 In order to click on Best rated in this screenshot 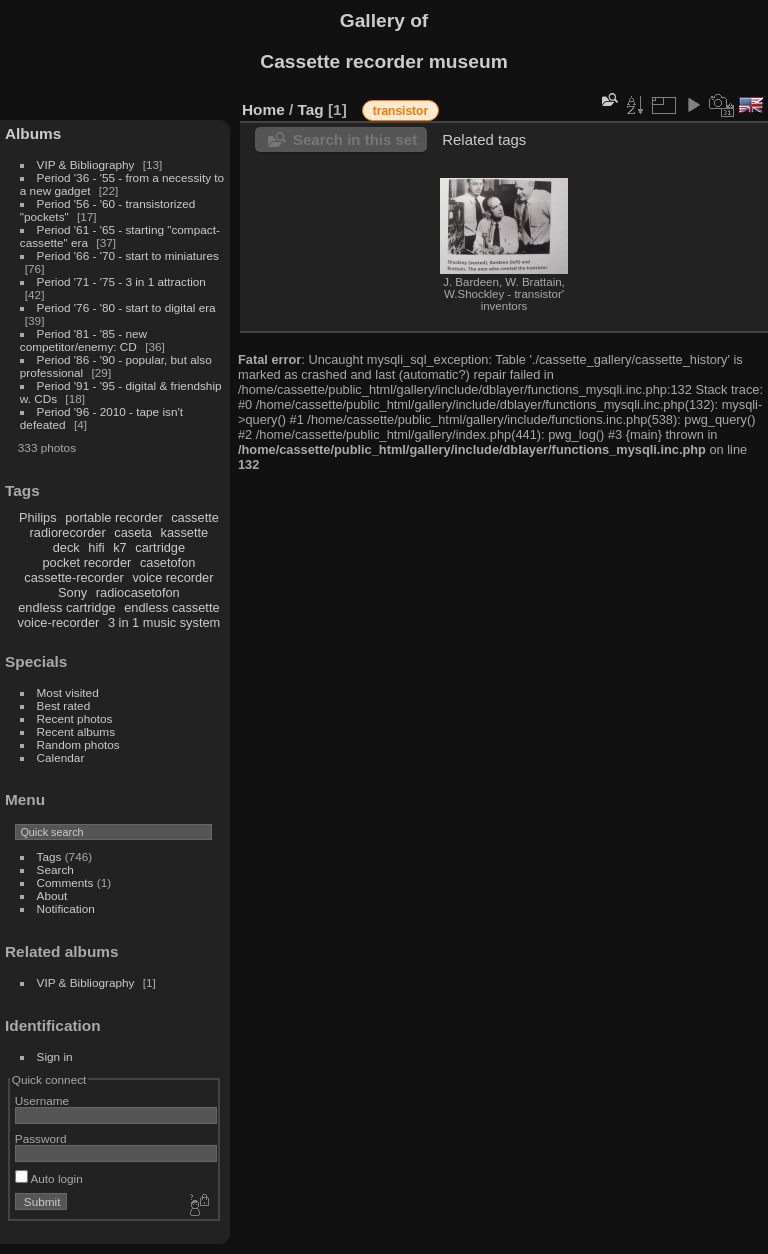, I will do `click(64, 705)`.